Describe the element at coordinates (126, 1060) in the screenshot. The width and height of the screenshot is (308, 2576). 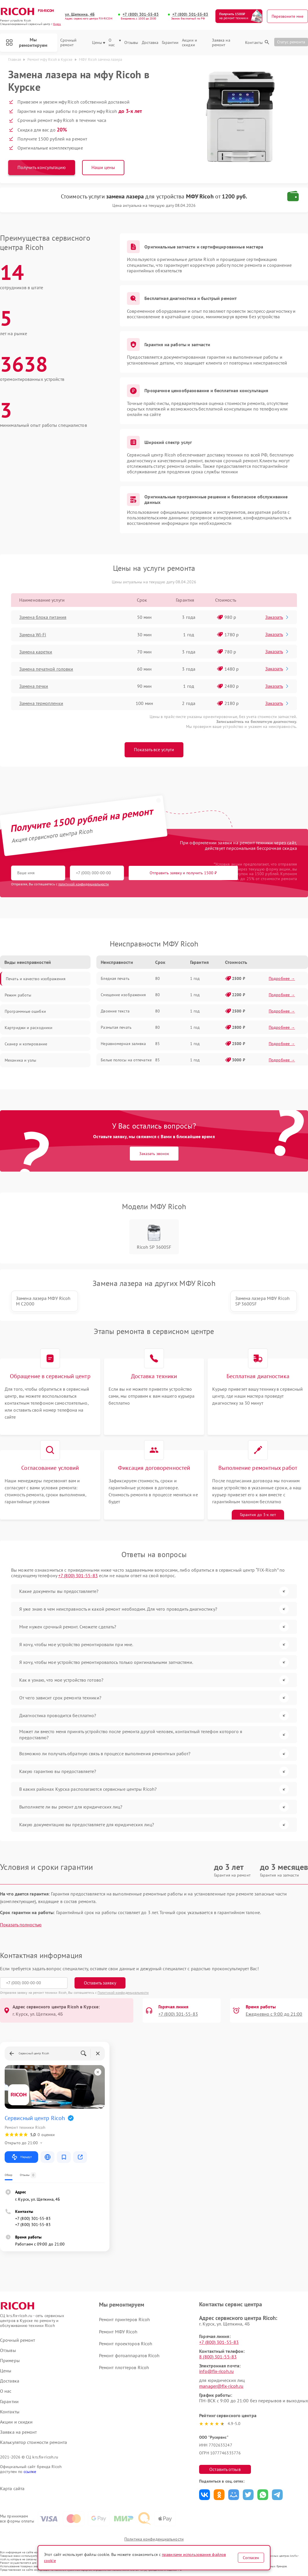
I see `Белые полосы на отпечатке` at that location.